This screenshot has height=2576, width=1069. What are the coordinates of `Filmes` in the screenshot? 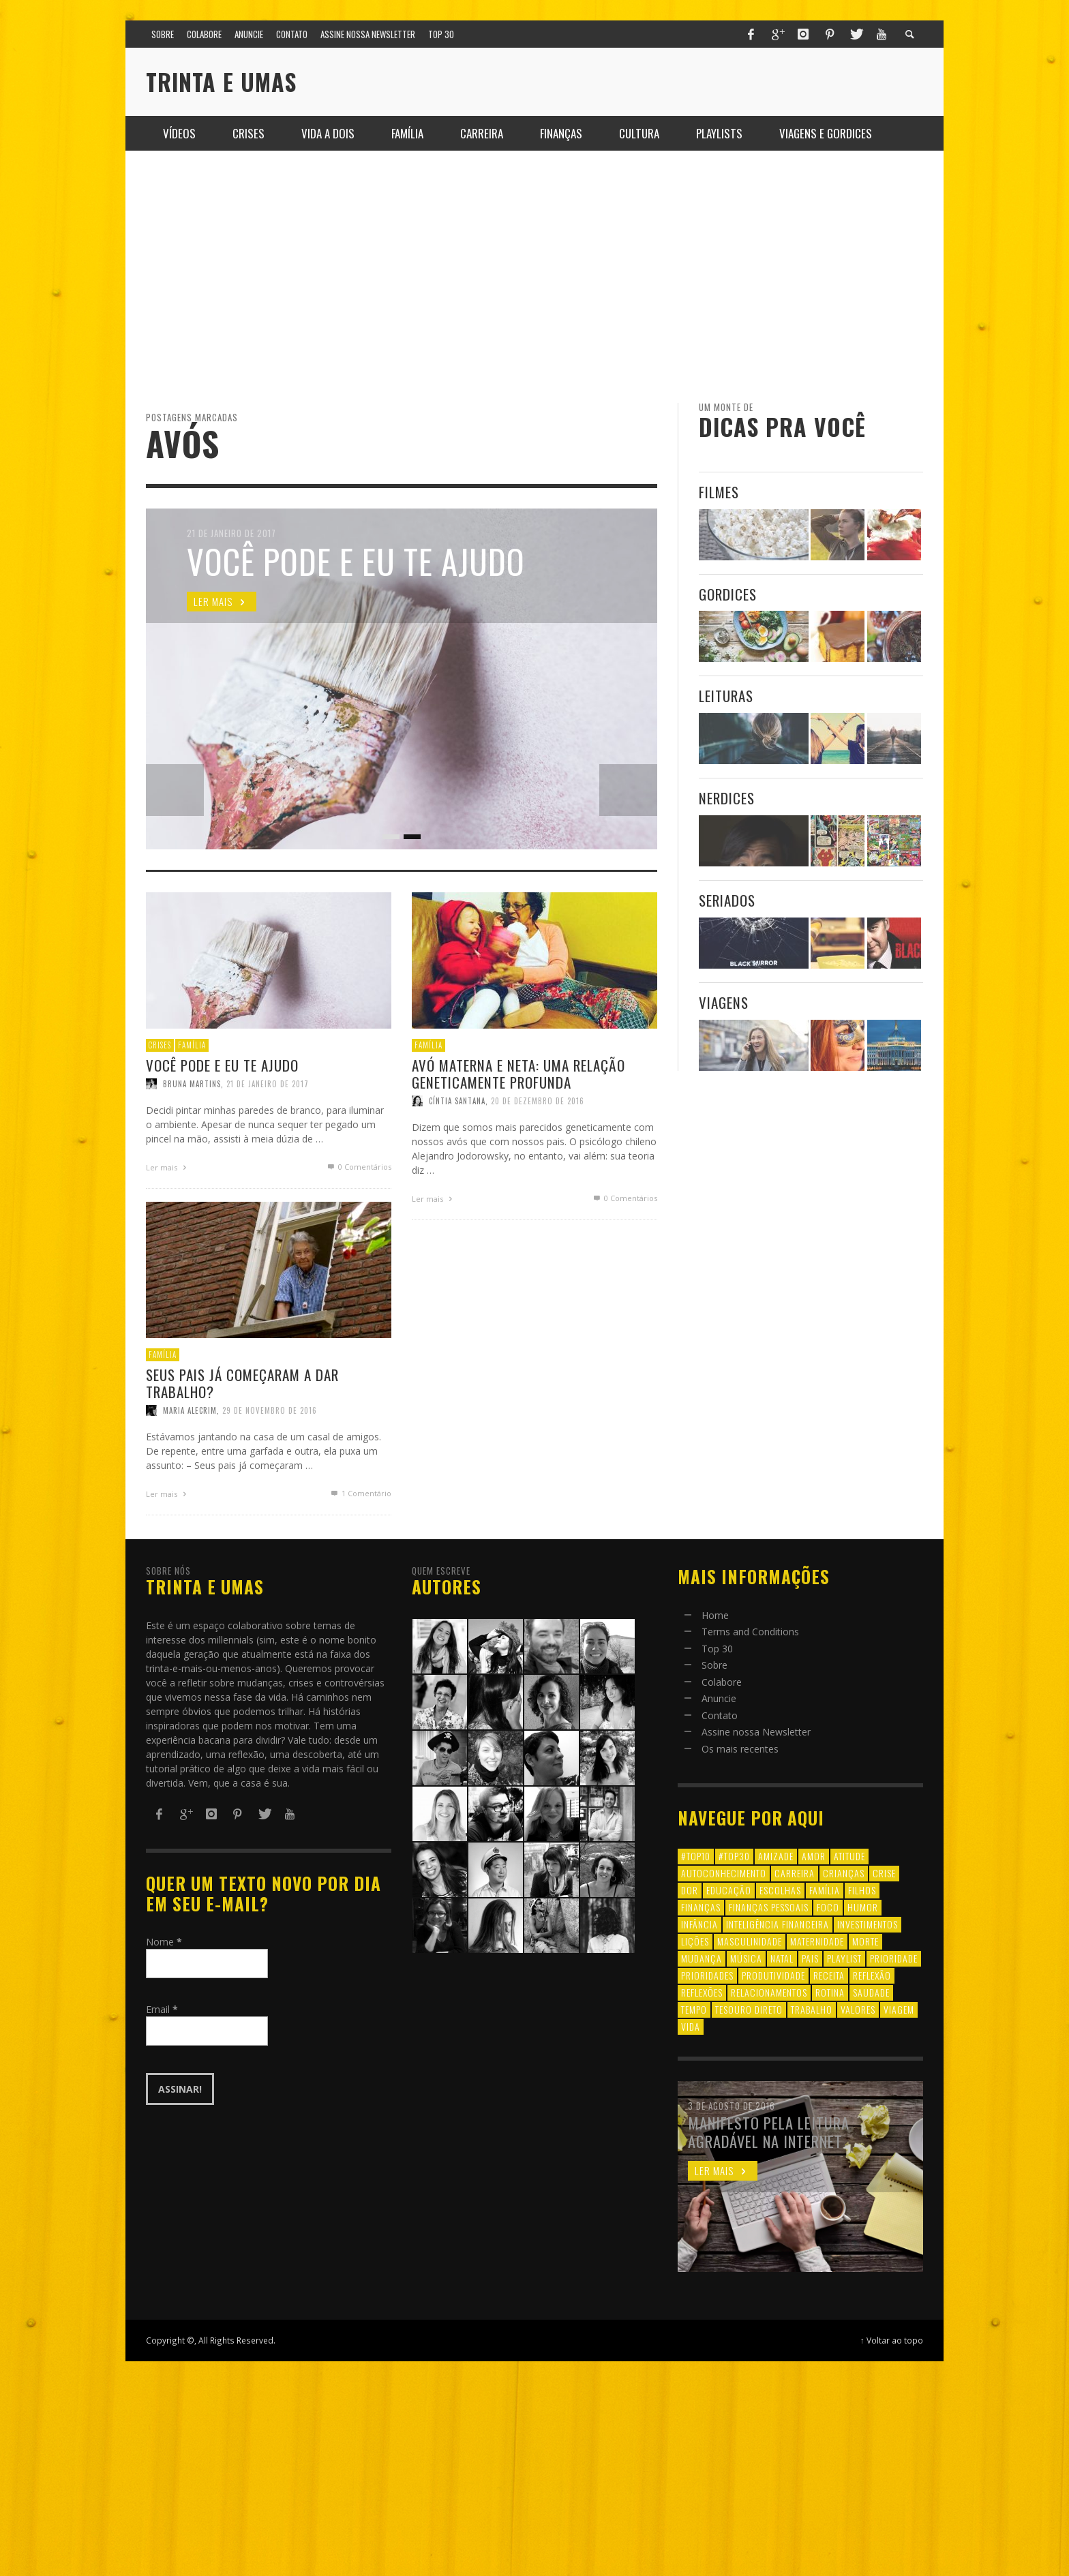 It's located at (719, 491).